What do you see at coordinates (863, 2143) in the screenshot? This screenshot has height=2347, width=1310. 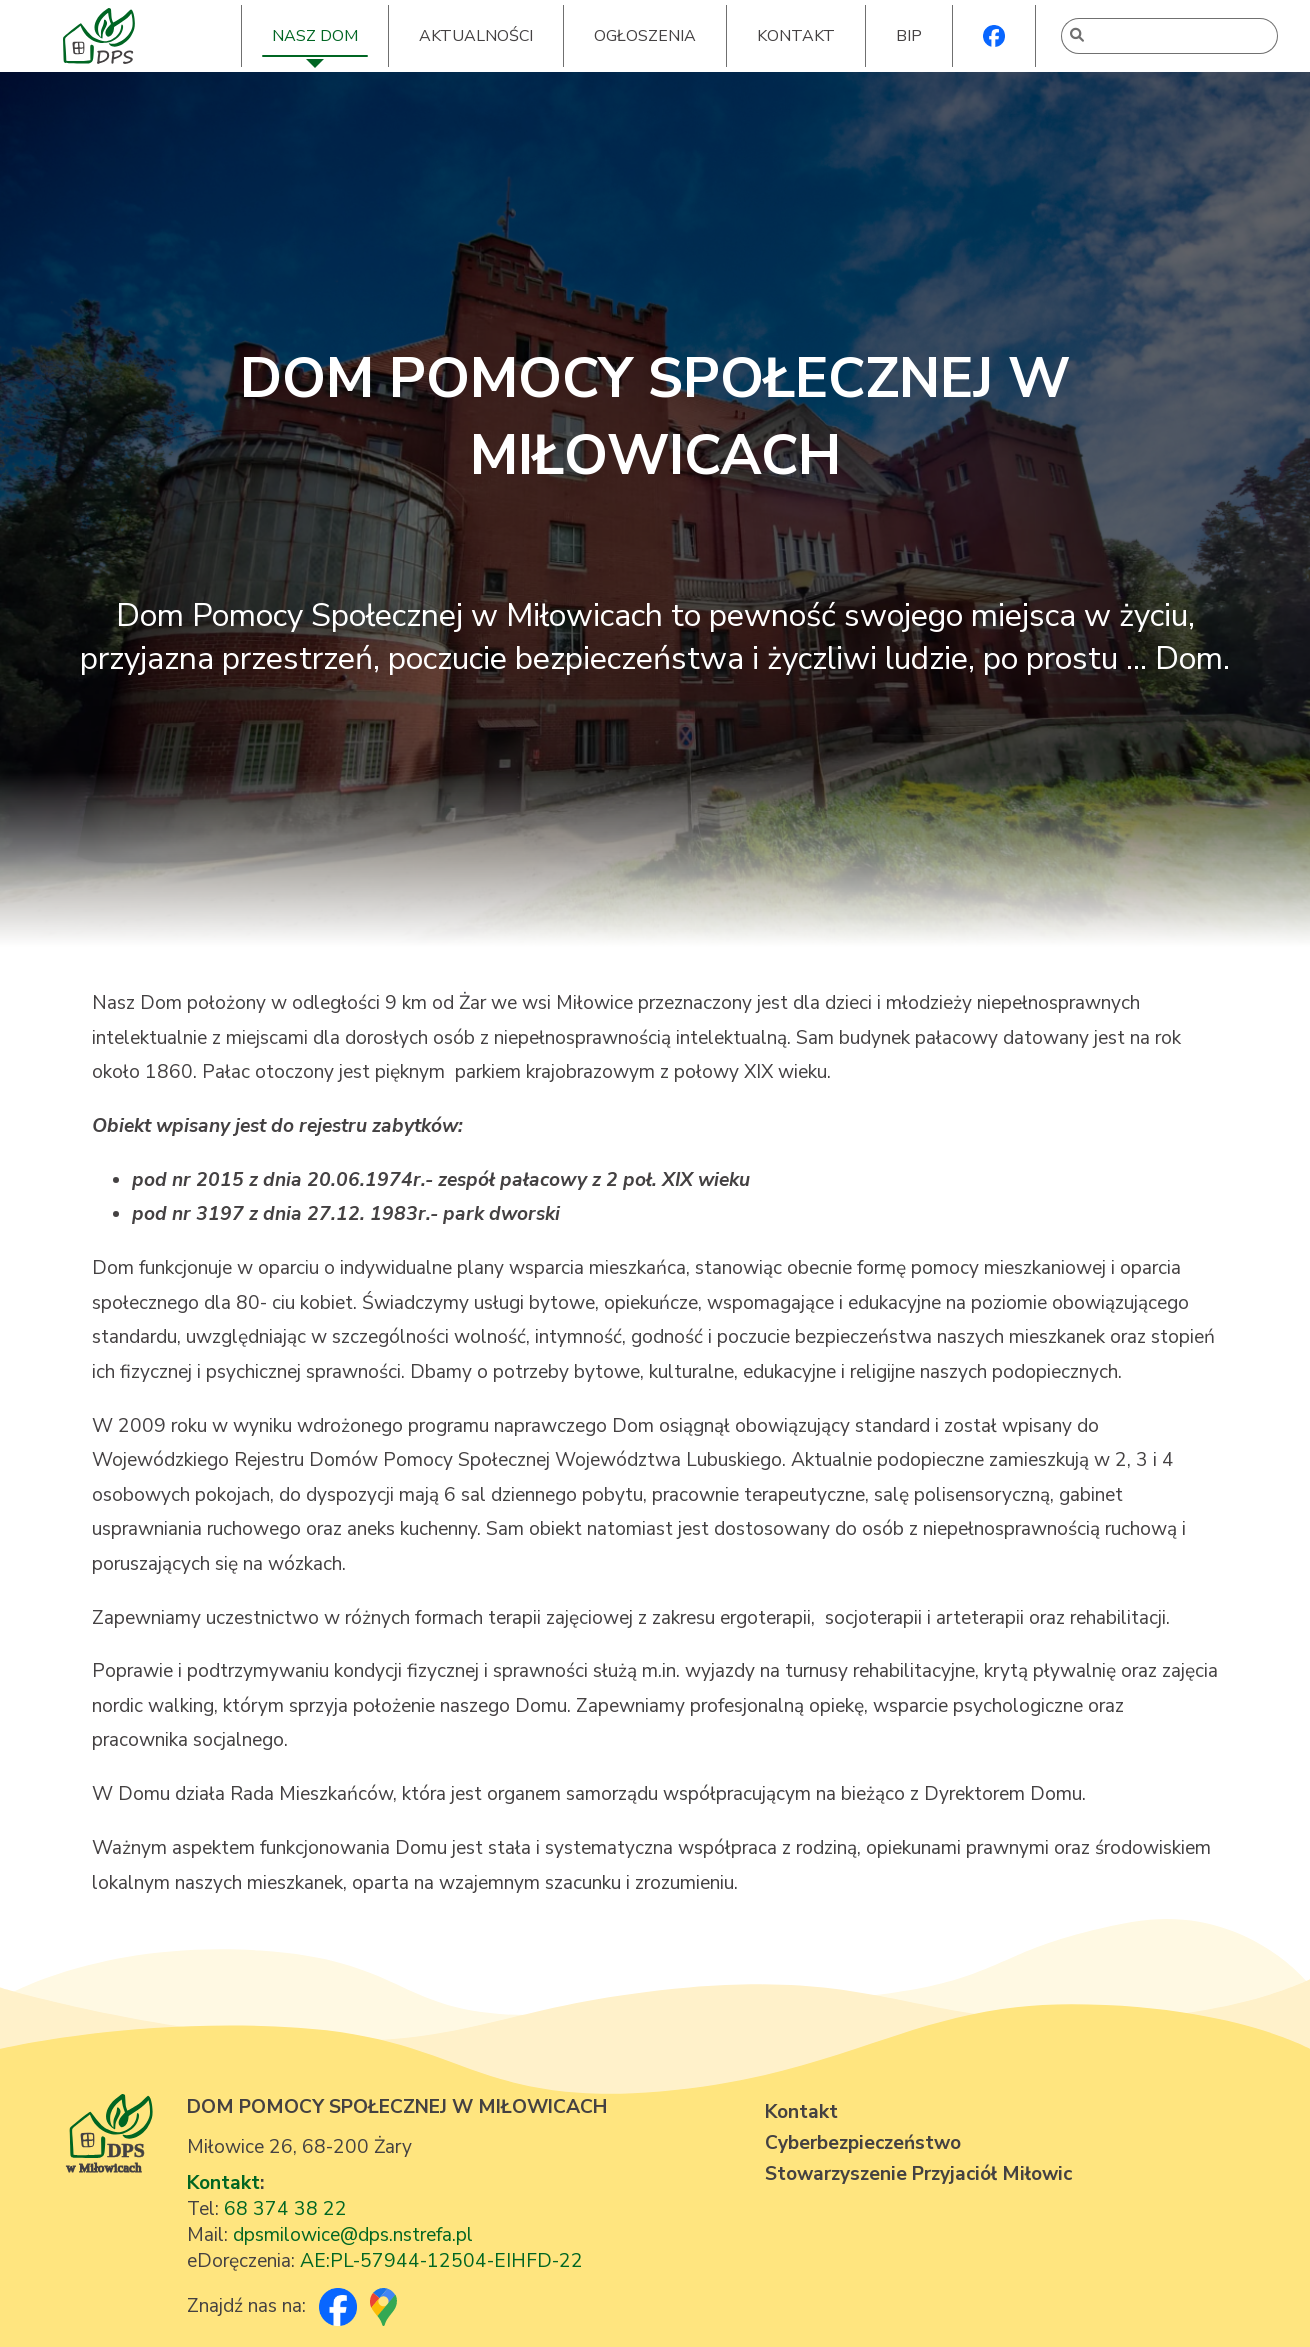 I see `Cyberbezpieczeństwo` at bounding box center [863, 2143].